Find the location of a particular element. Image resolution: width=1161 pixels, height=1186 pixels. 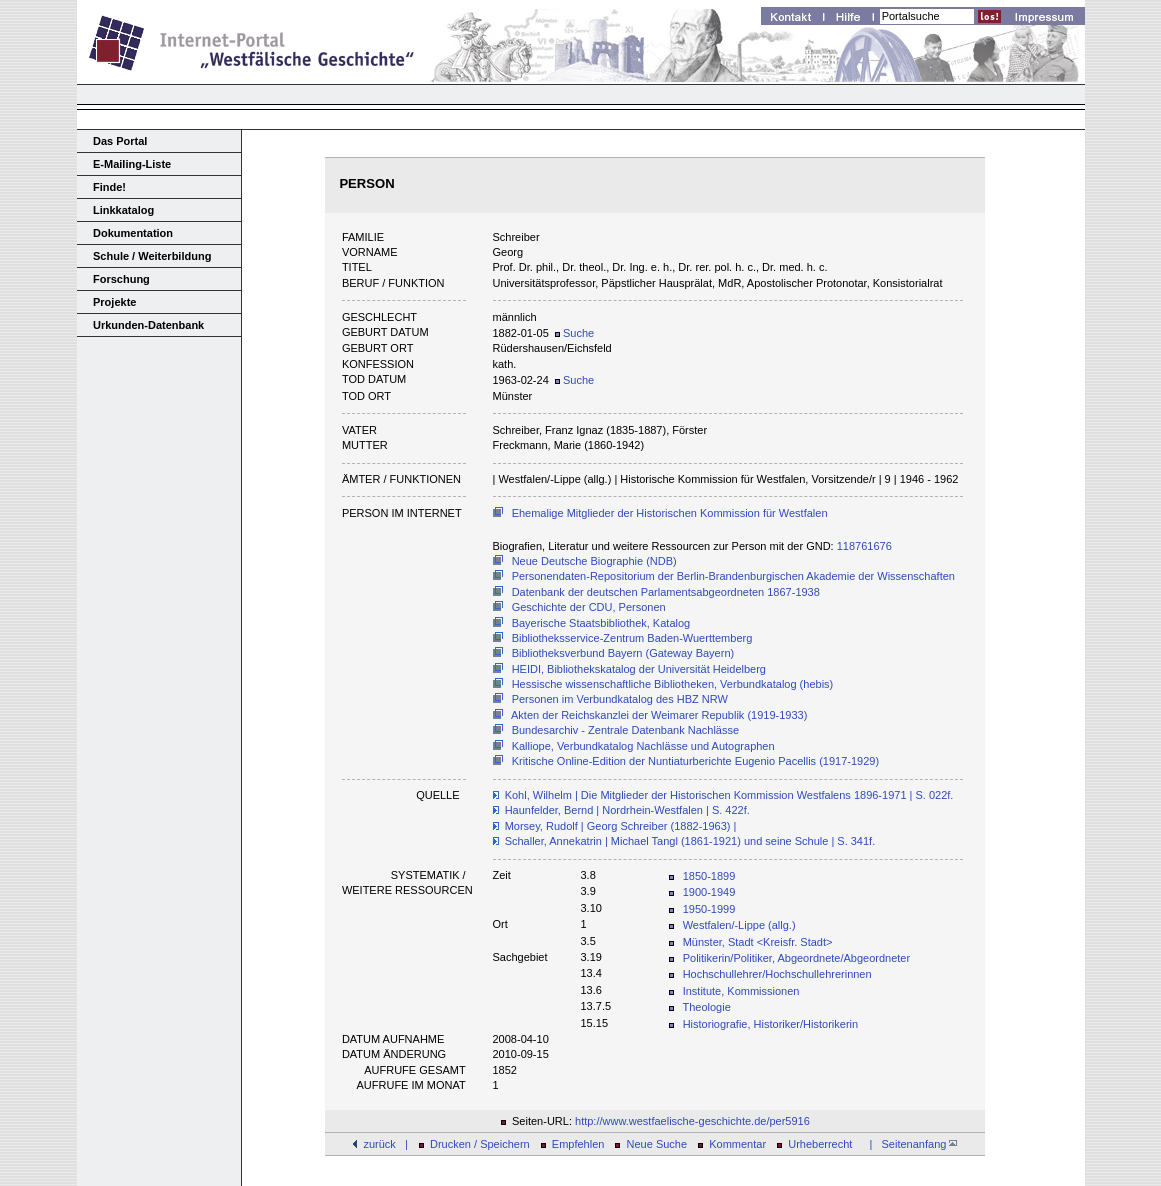

Kalliope, Verbundkatalog Nachlässe und Autographen is located at coordinates (643, 746).